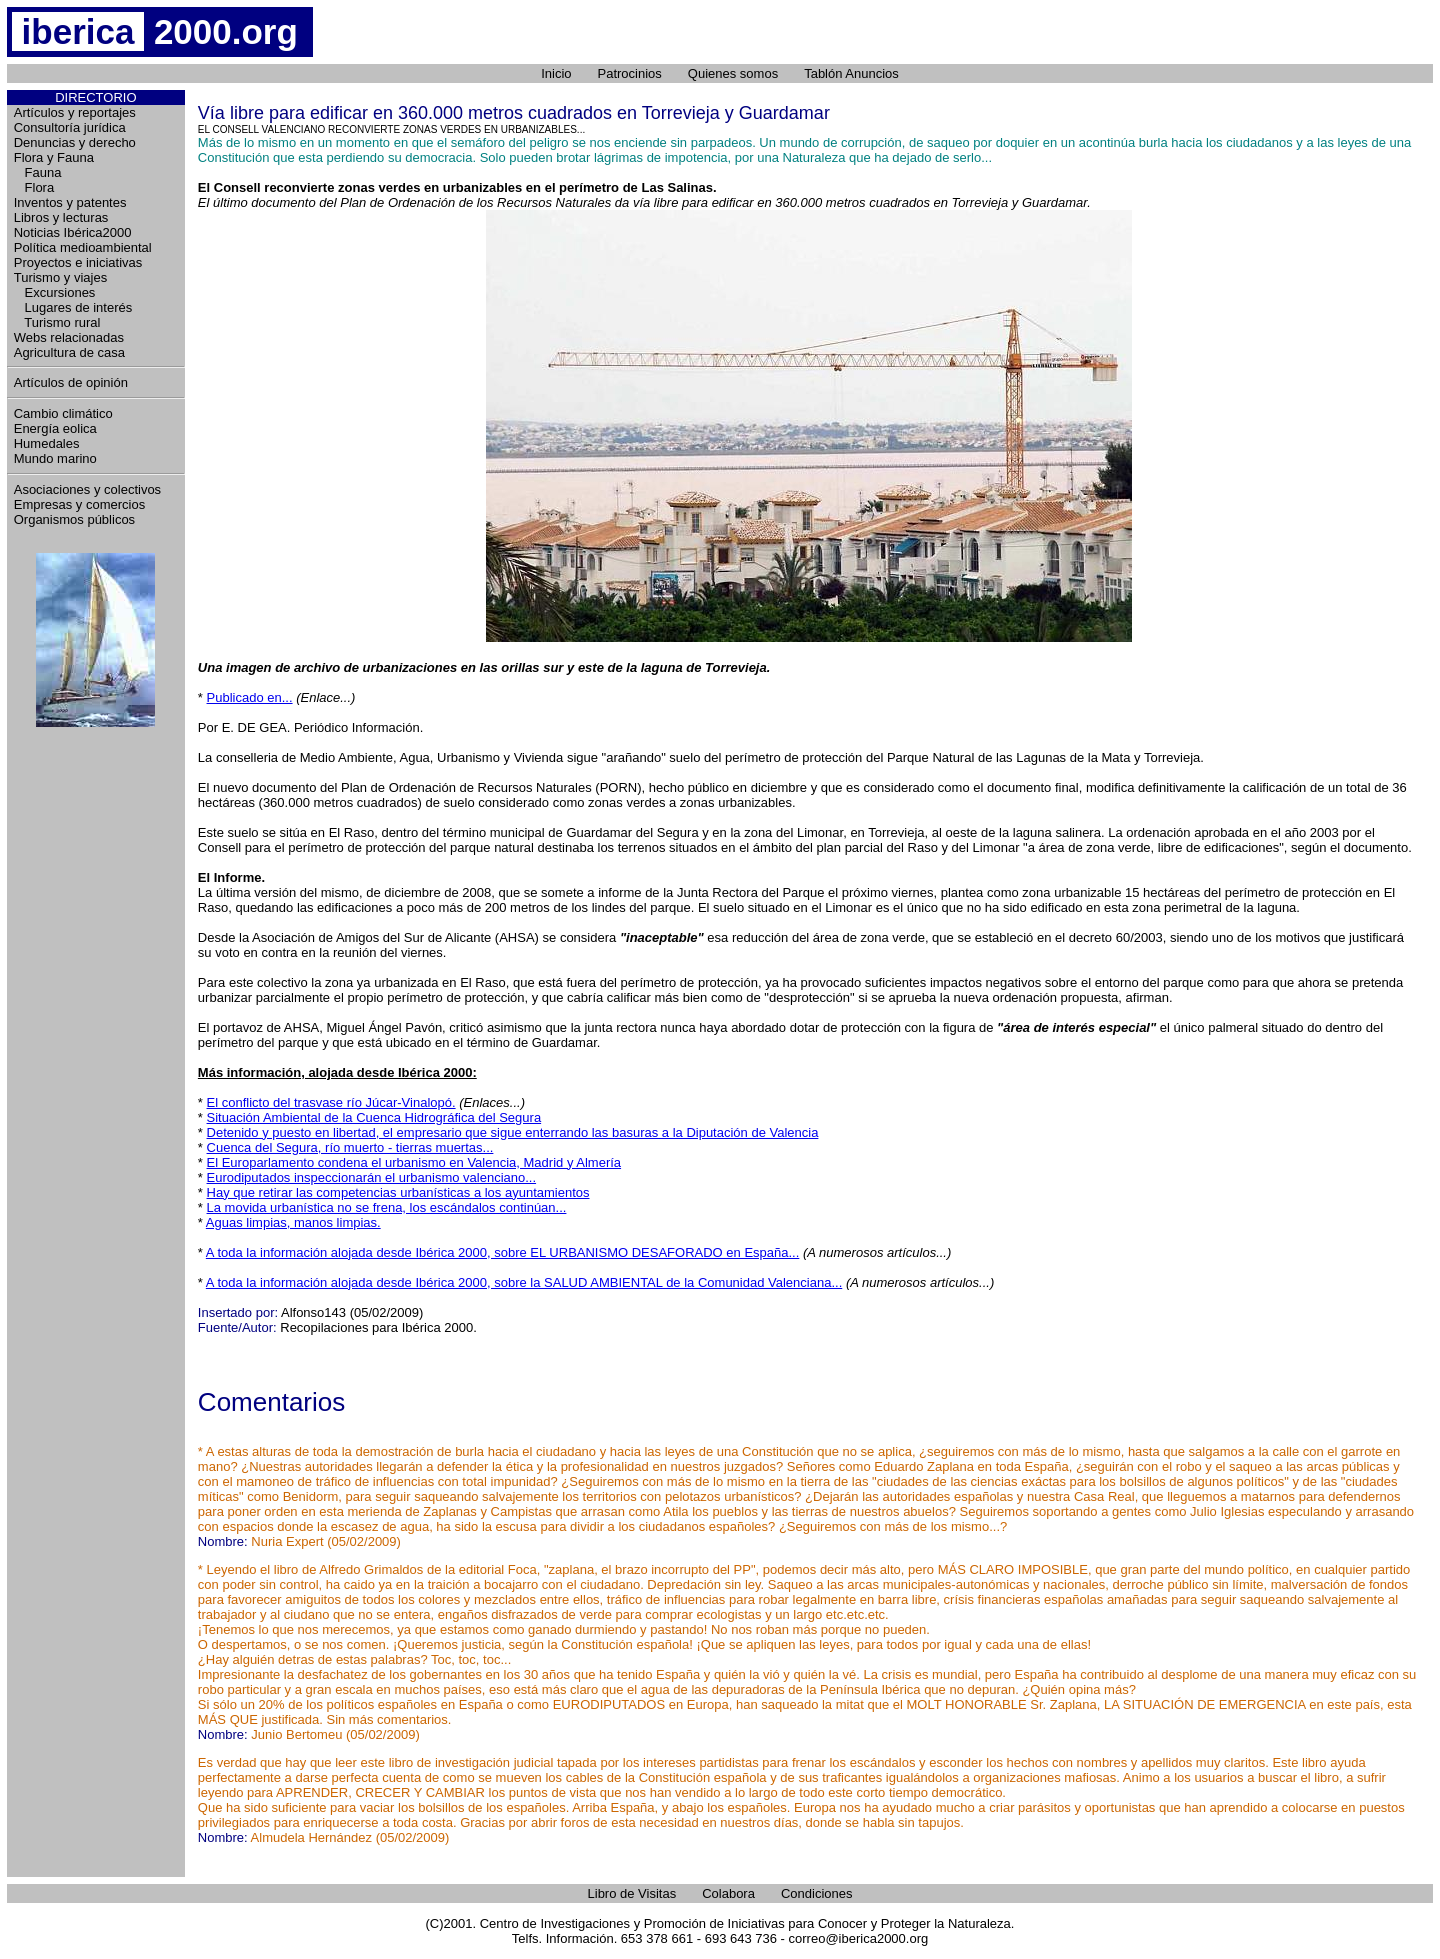 This screenshot has width=1440, height=1959. What do you see at coordinates (414, 1162) in the screenshot?
I see `El Europarlamento condena el urbanismo en Valencia, Madrid y Almería` at bounding box center [414, 1162].